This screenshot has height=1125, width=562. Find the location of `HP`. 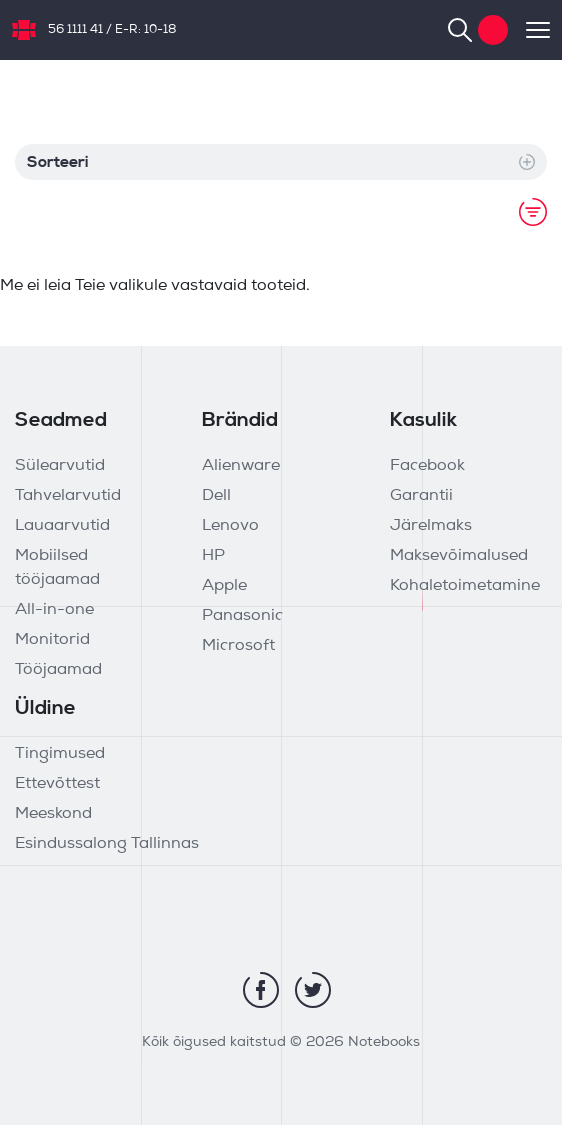

HP is located at coordinates (213, 556).